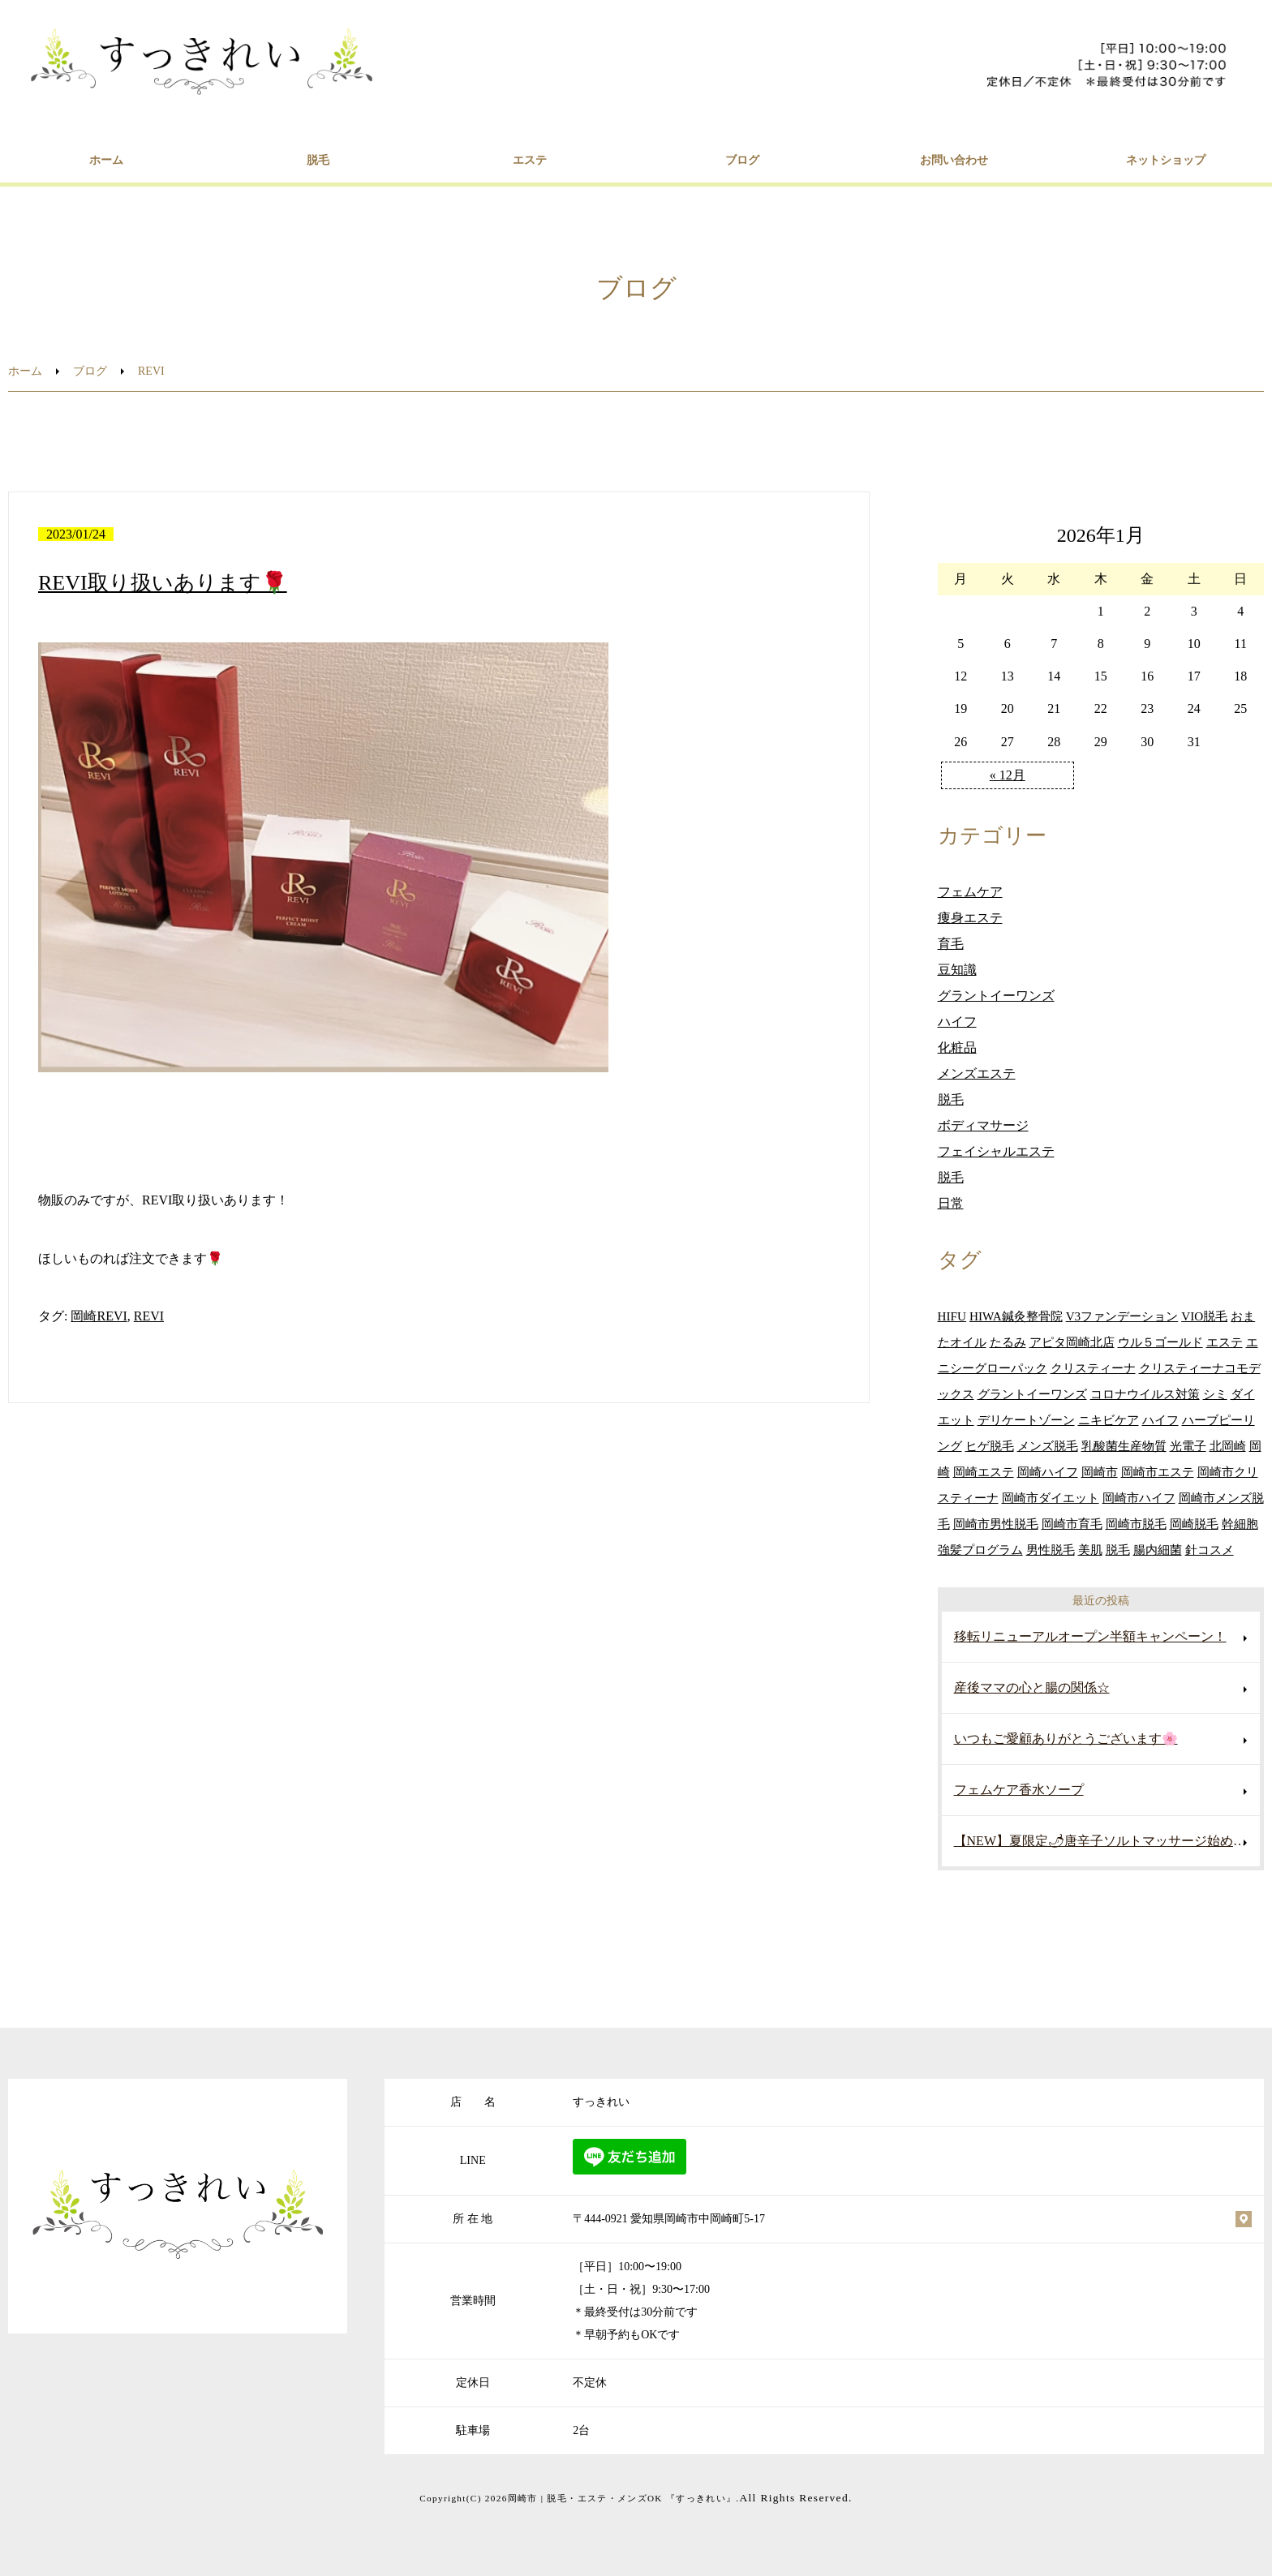  Describe the element at coordinates (99, 1316) in the screenshot. I see `岡崎REVI` at that location.